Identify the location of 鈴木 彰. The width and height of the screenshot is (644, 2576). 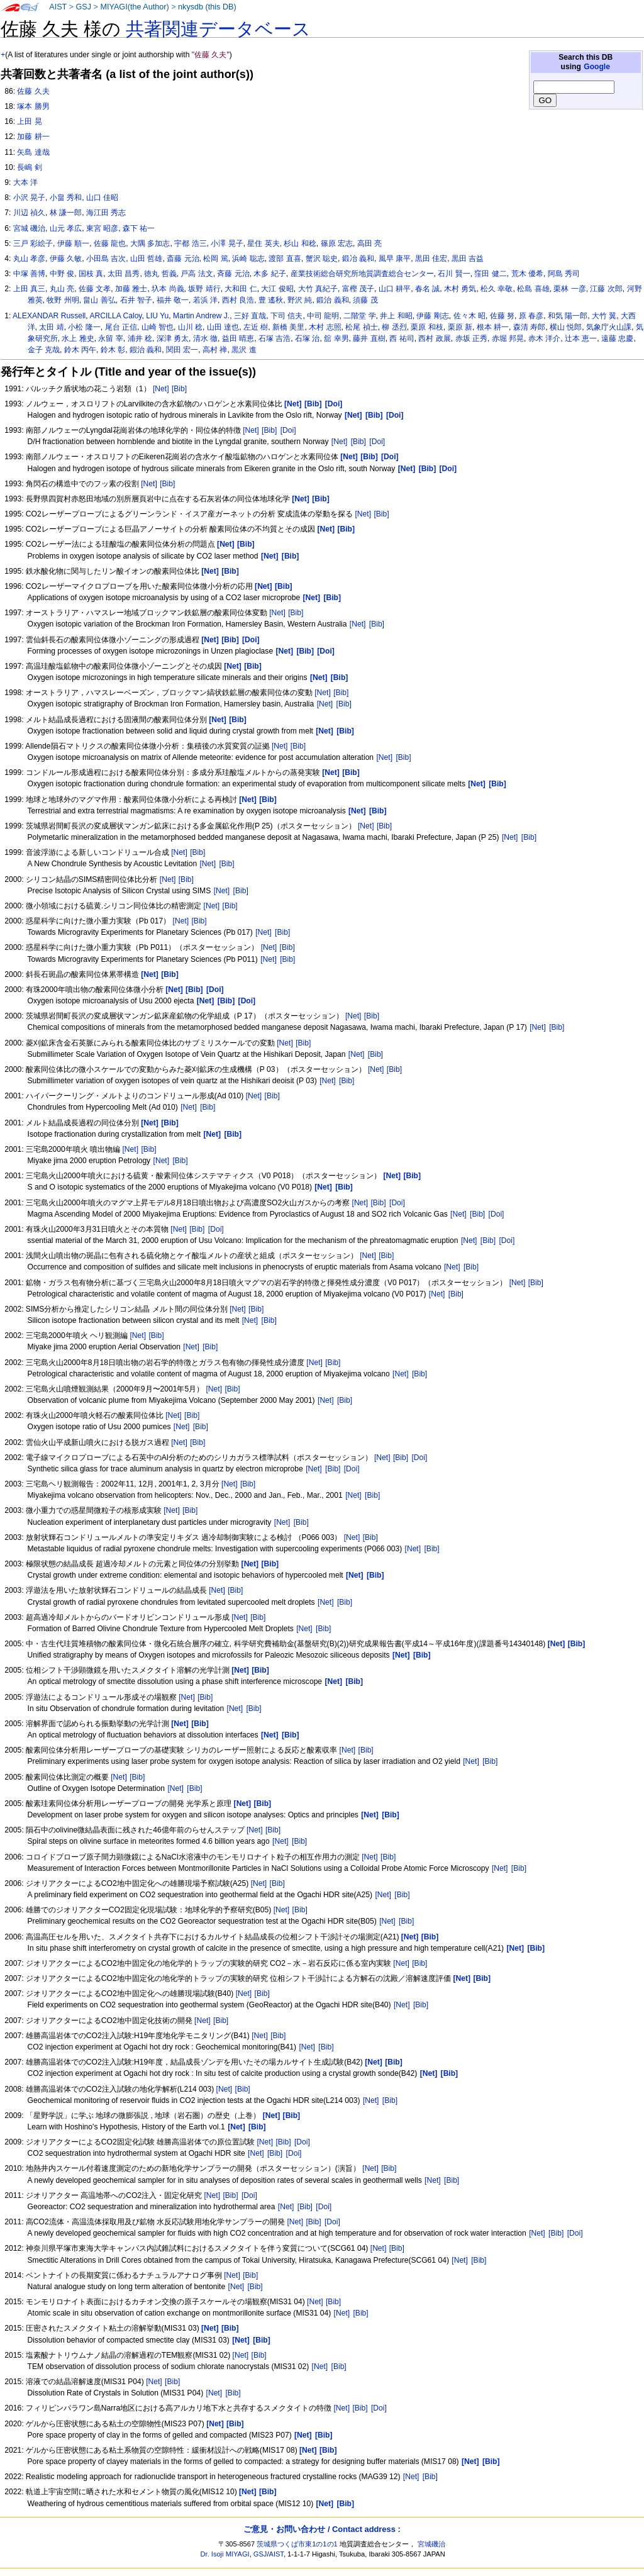
(113, 349).